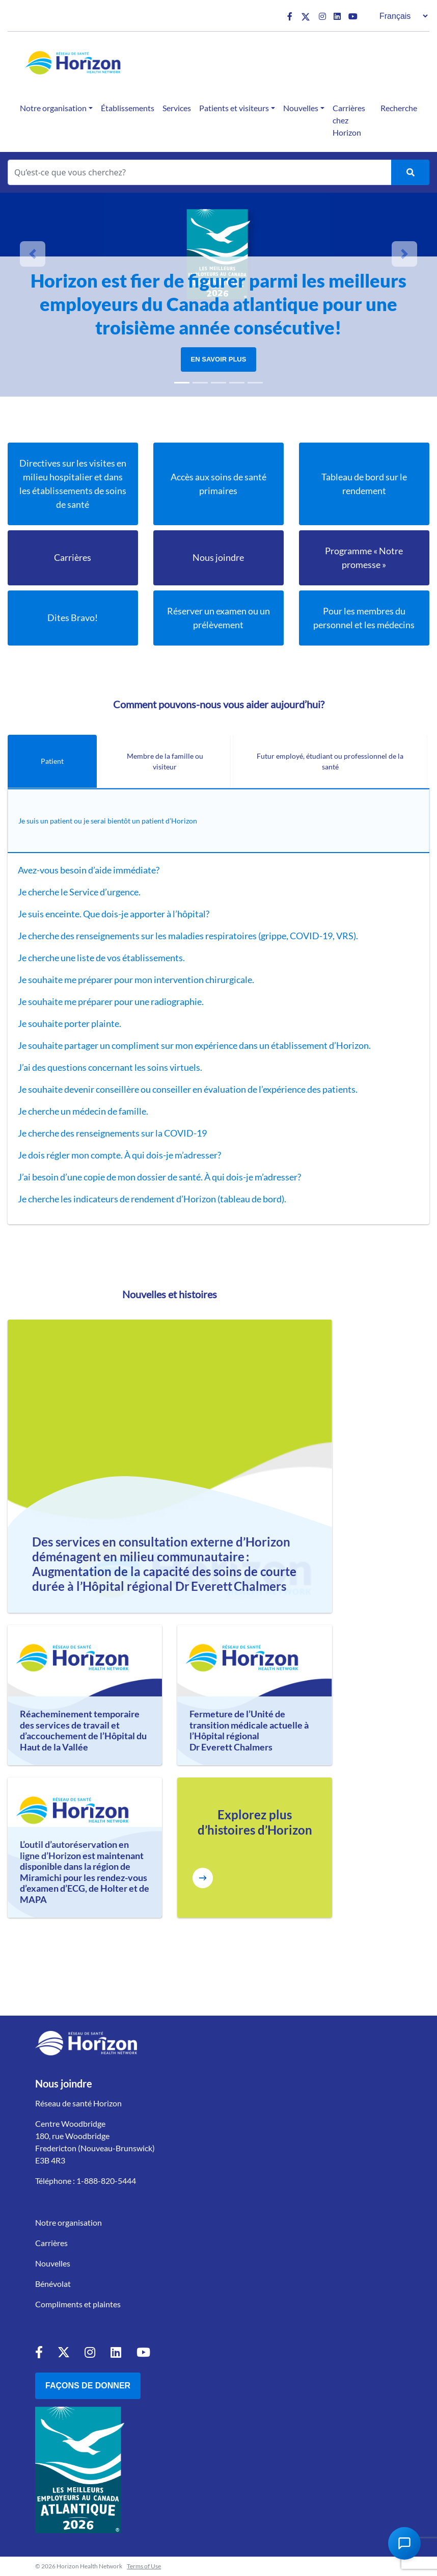 Image resolution: width=437 pixels, height=2576 pixels. Describe the element at coordinates (52, 761) in the screenshot. I see `Patient [tab]` at that location.